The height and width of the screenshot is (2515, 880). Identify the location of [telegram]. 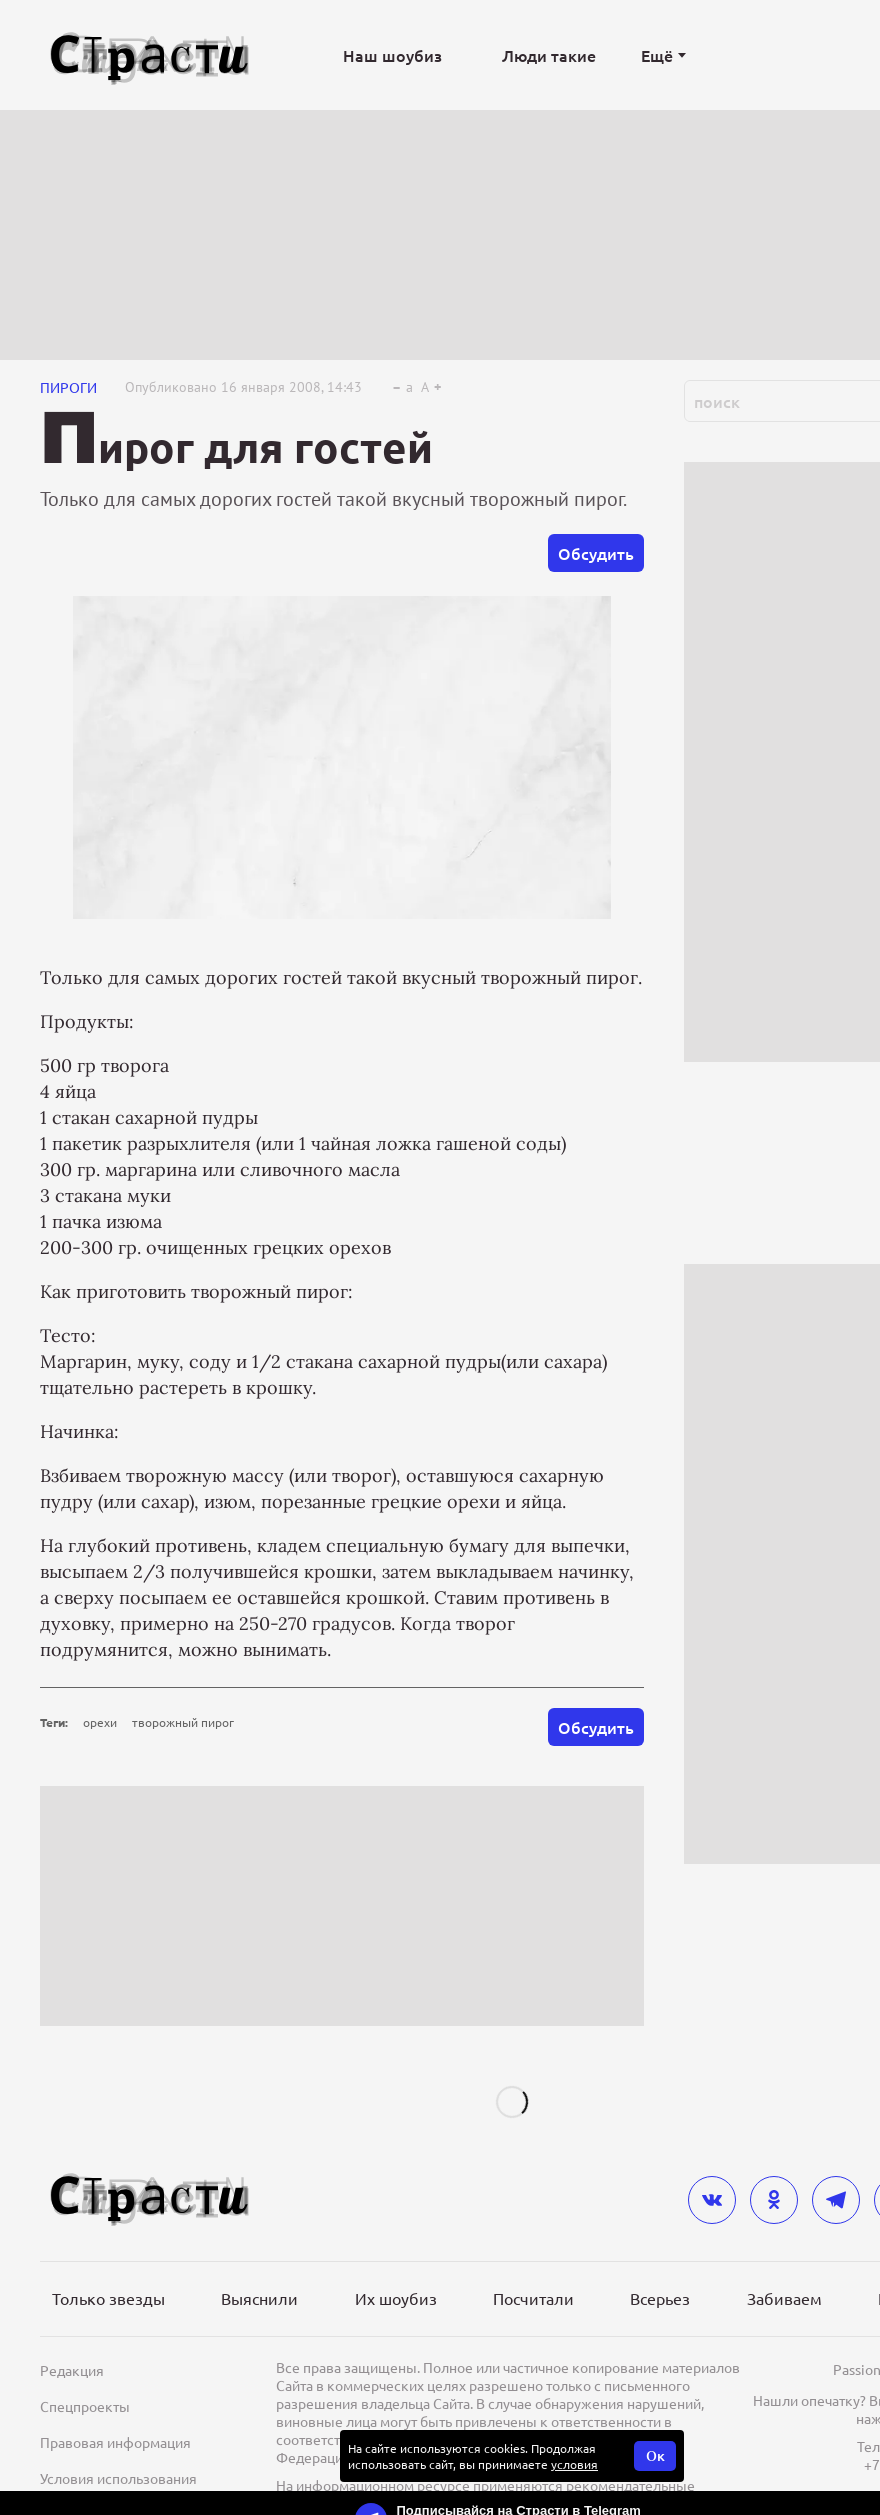
(836, 2200).